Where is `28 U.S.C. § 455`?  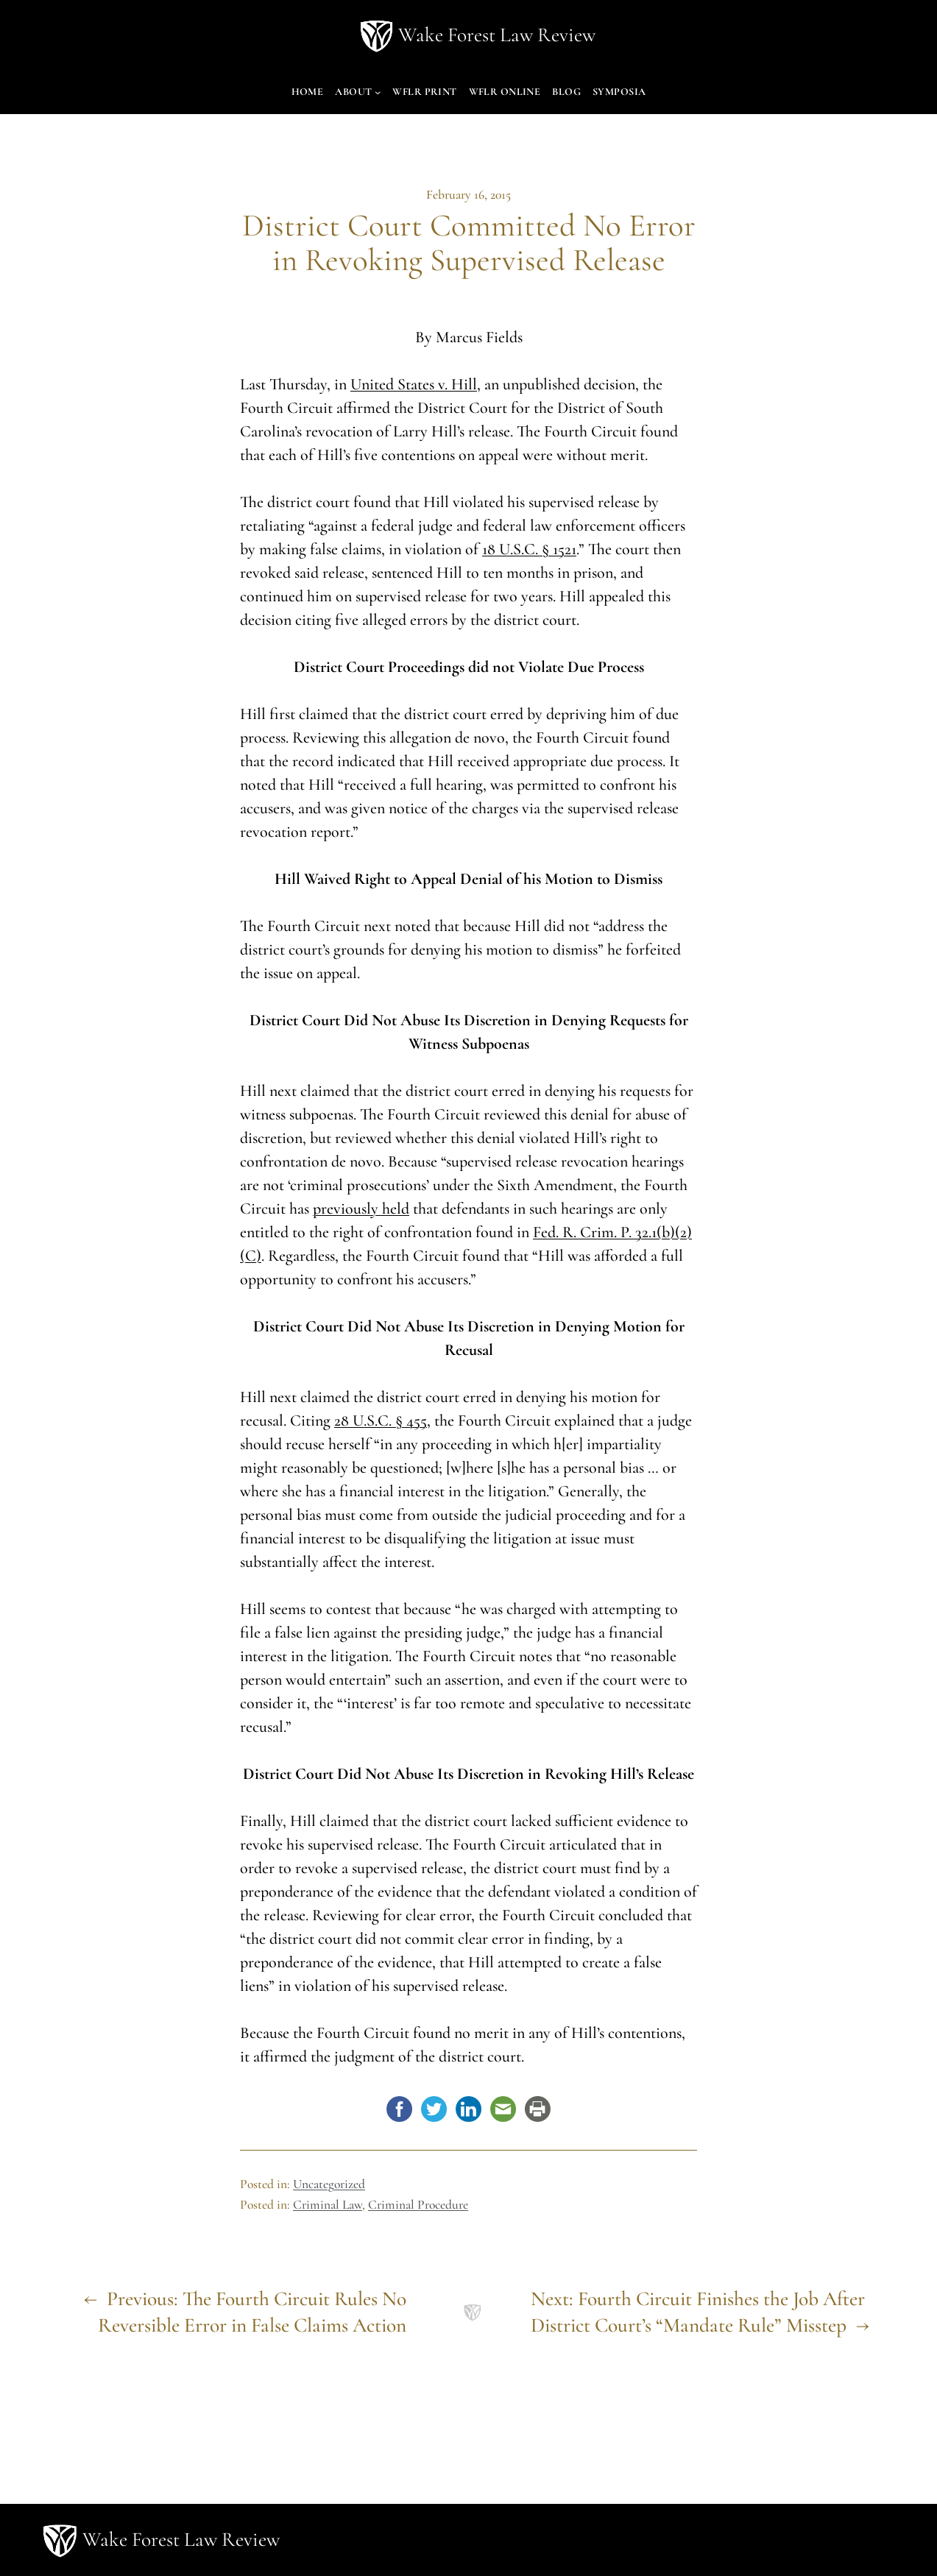 28 U.S.C. § 455 is located at coordinates (380, 1420).